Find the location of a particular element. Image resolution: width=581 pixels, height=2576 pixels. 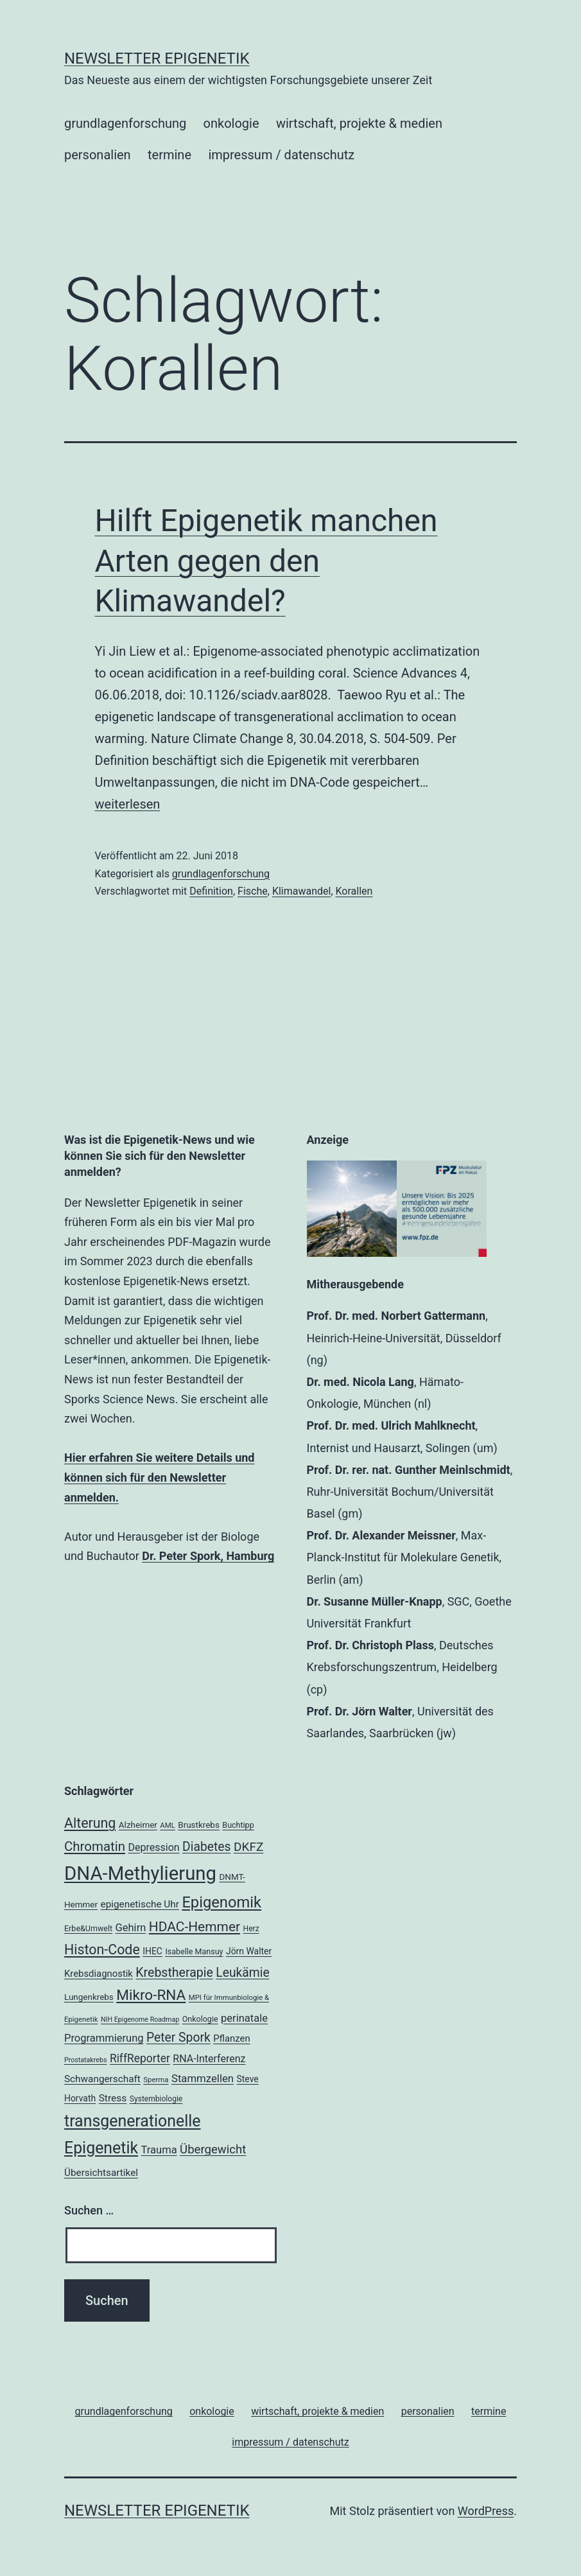

DNA-Methylierung [DNA-Methylierung (98 Einträge)] is located at coordinates (140, 1873).